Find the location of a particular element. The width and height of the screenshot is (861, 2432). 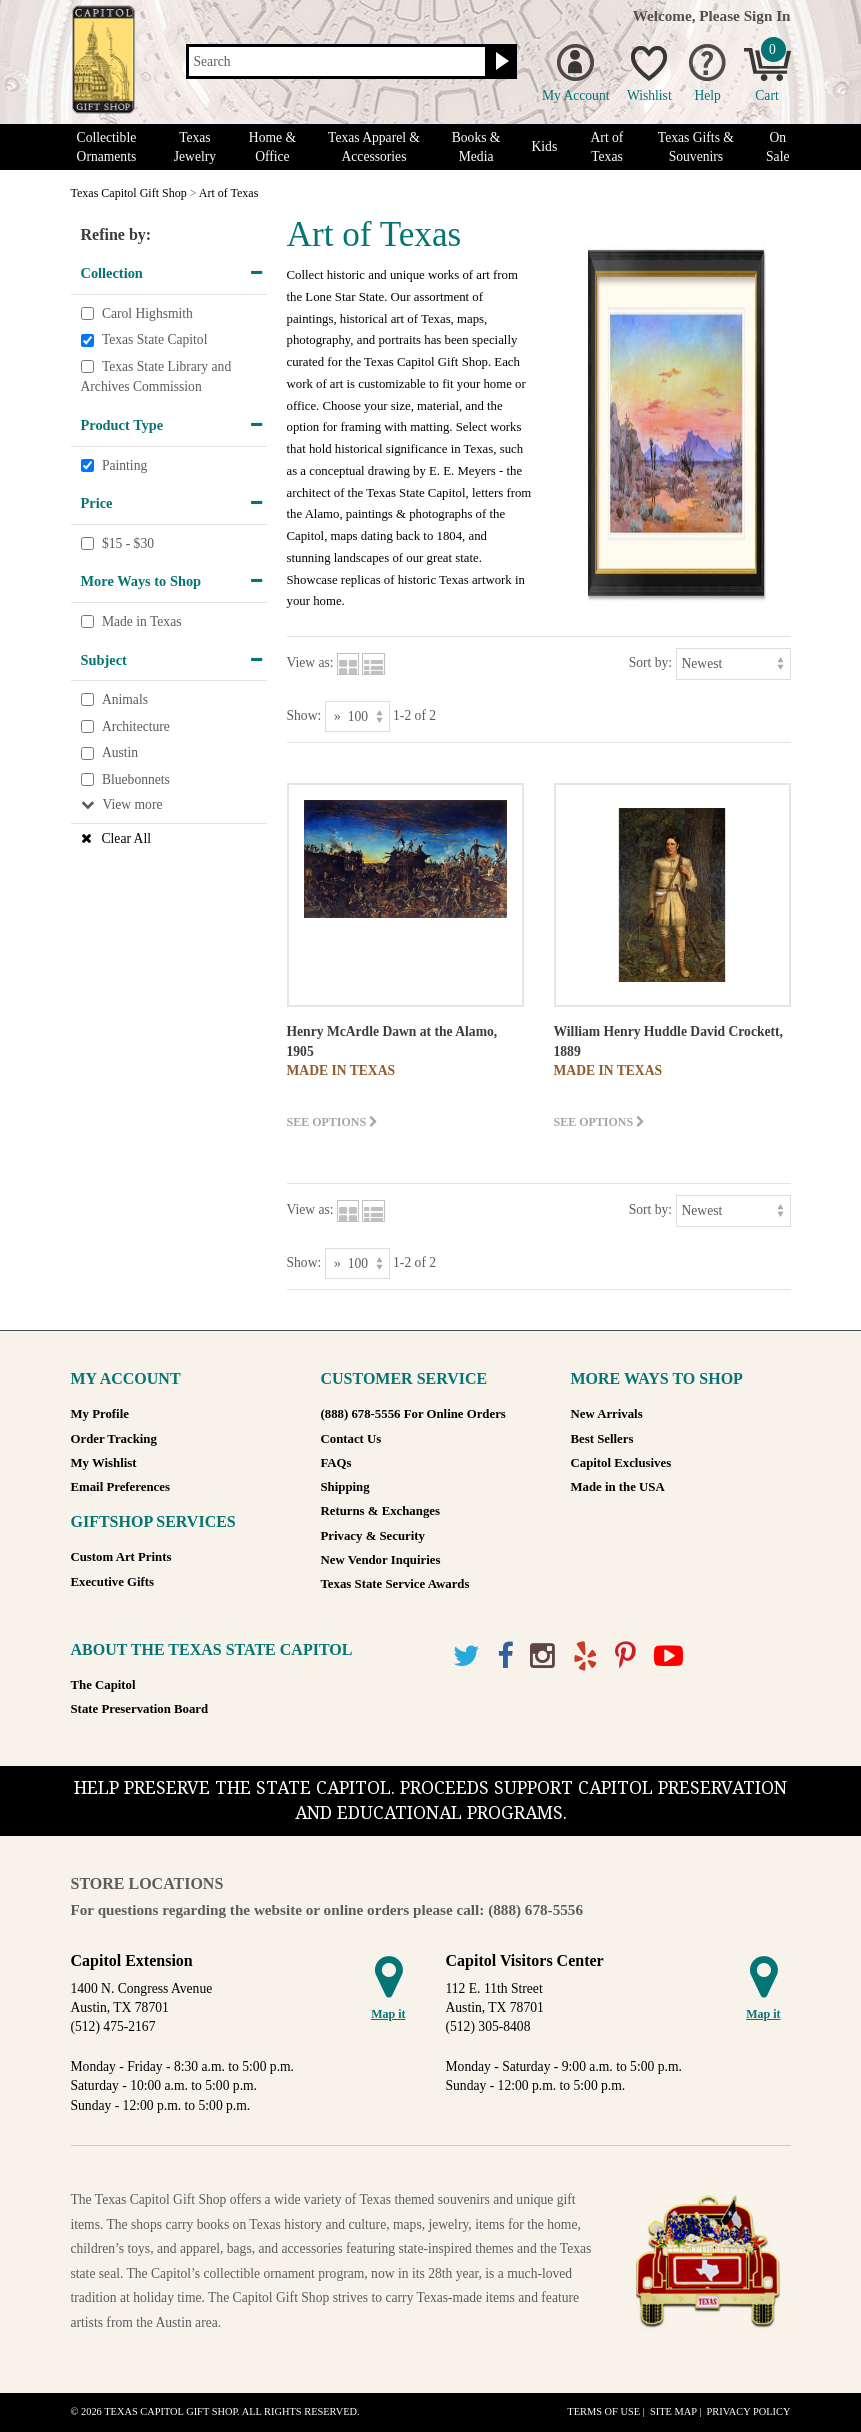

Order Tracking is located at coordinates (114, 1439).